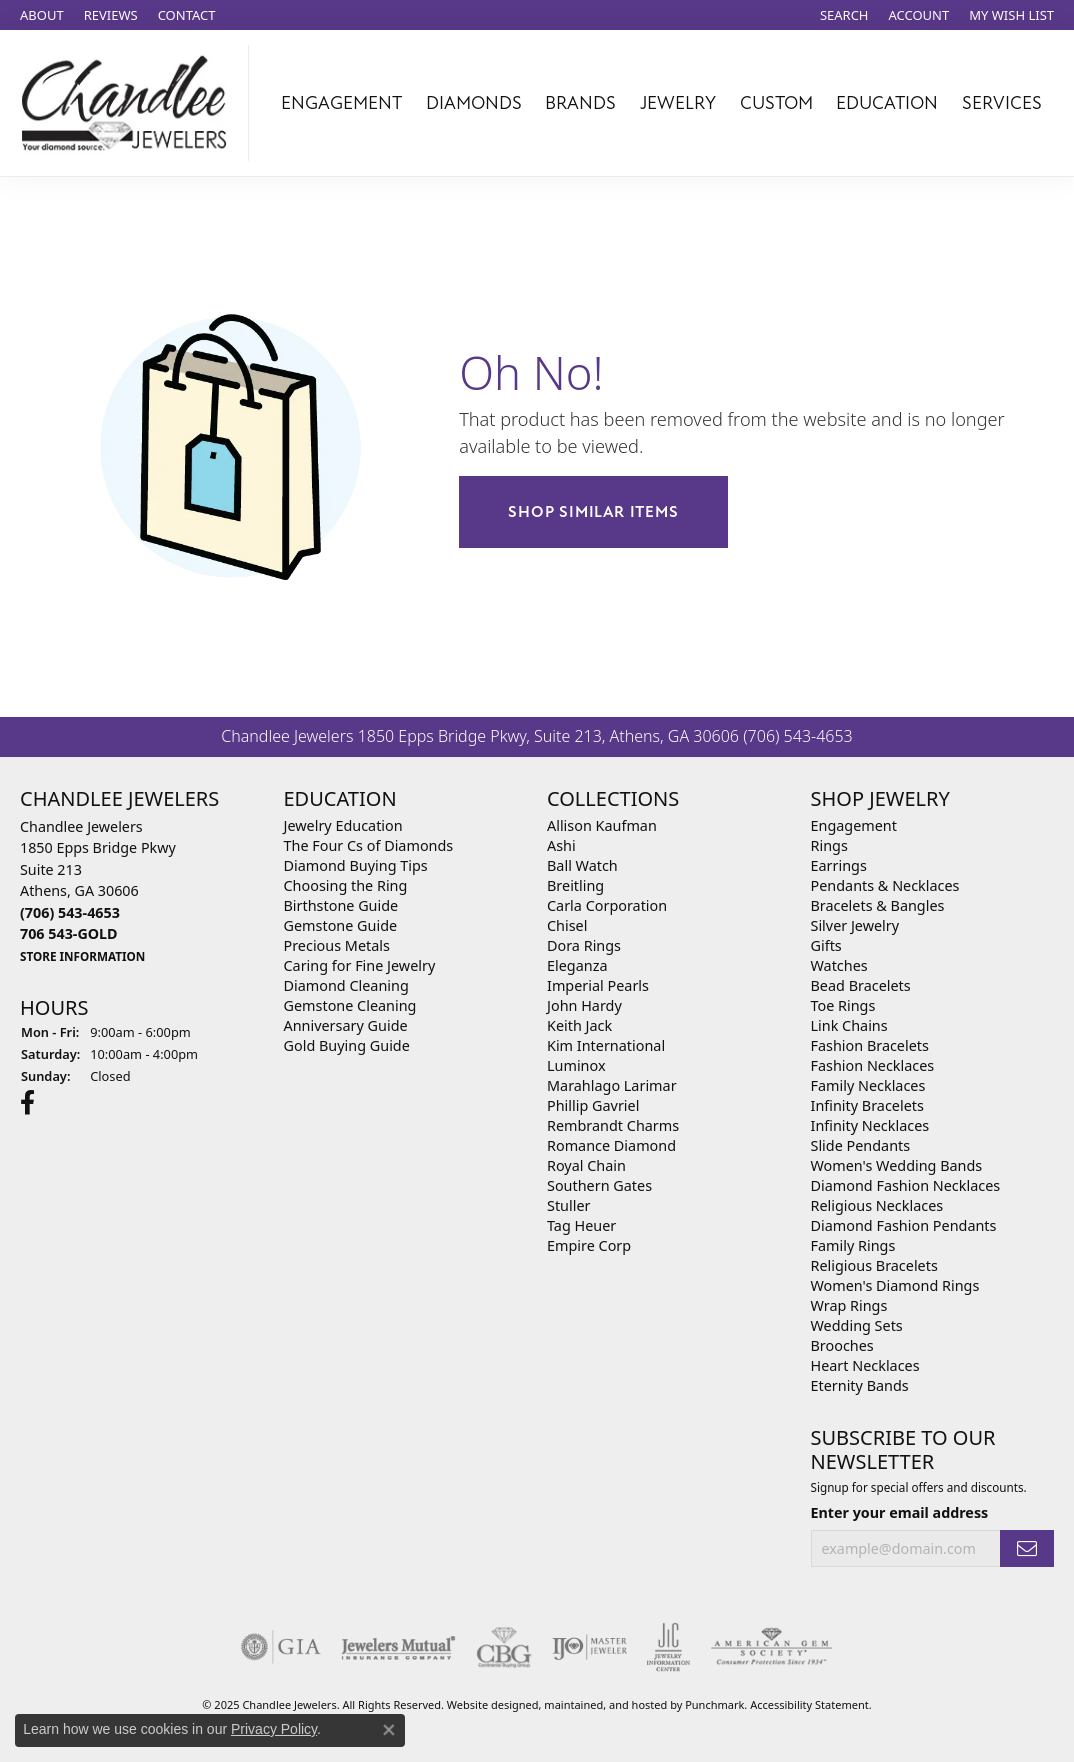  I want to click on (706) 543-4653, so click(798, 736).